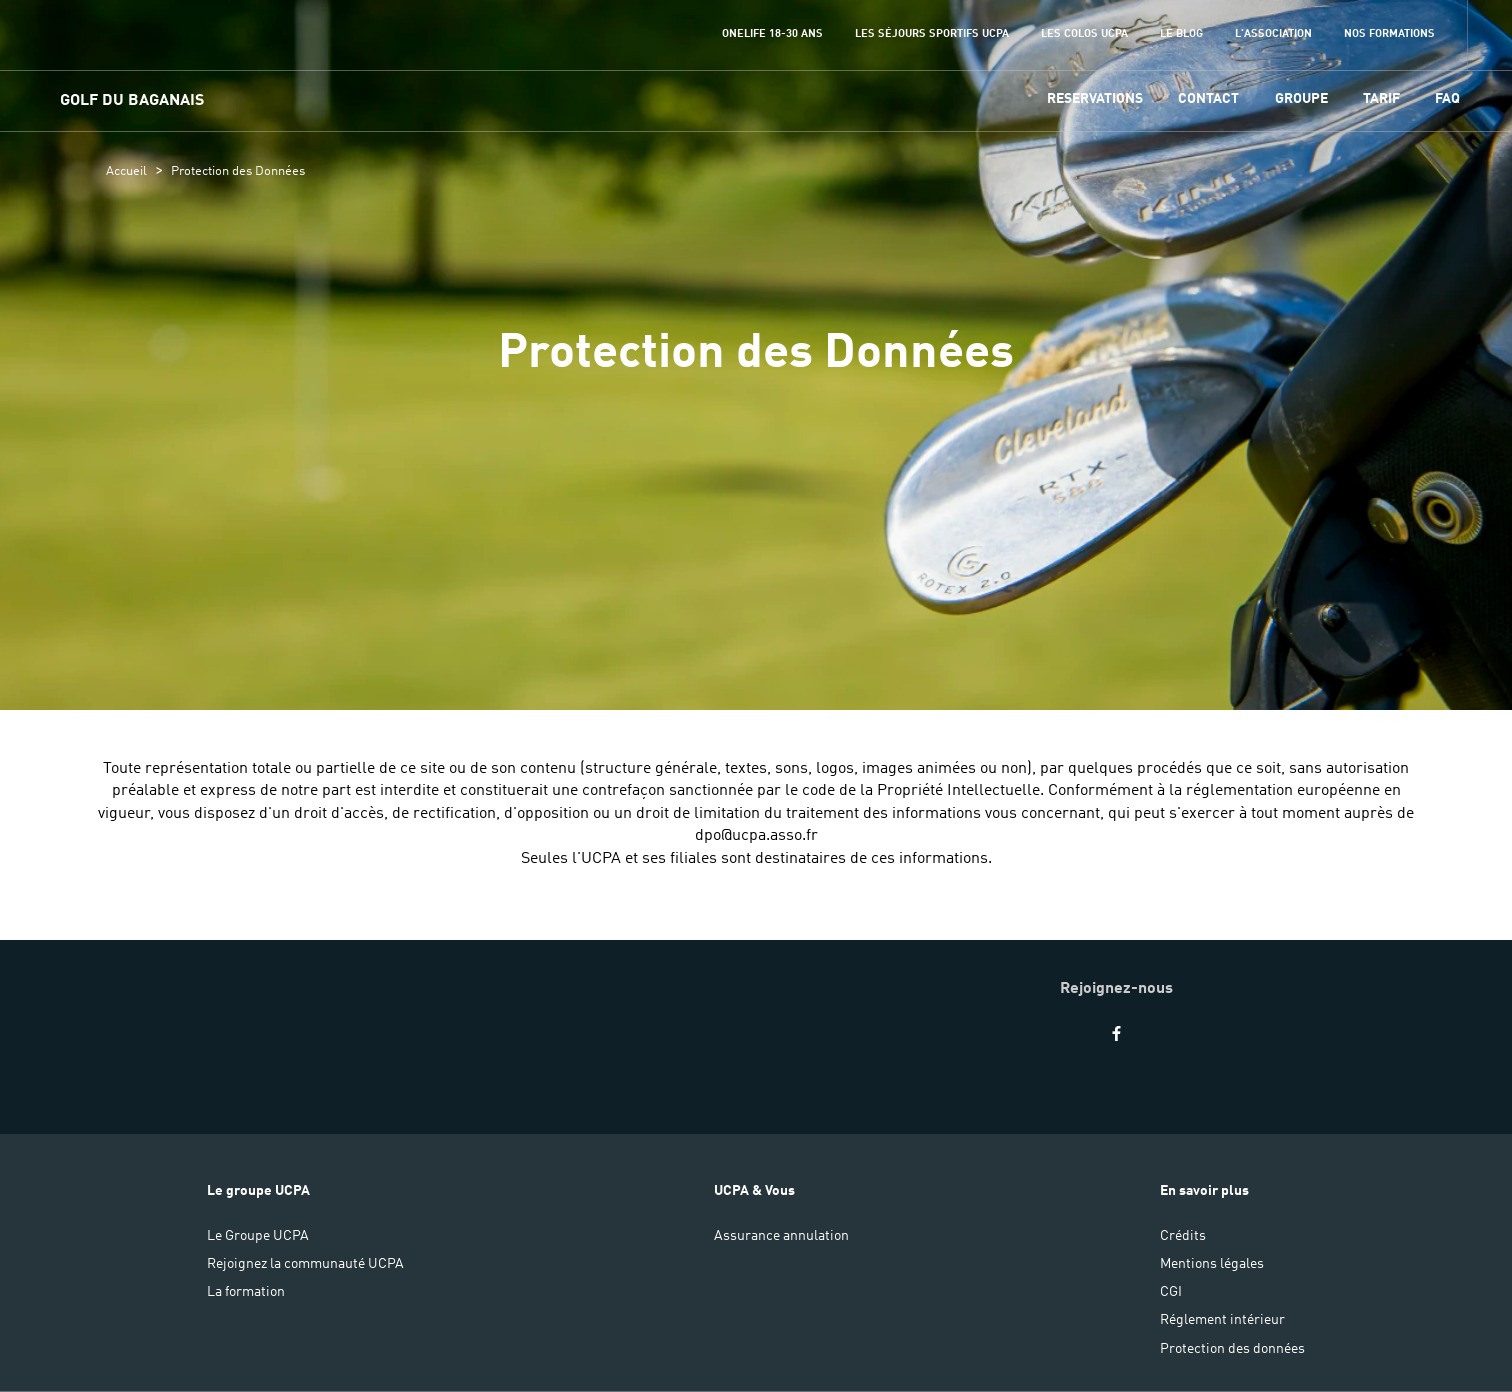  What do you see at coordinates (1381, 99) in the screenshot?
I see `TARIF` at bounding box center [1381, 99].